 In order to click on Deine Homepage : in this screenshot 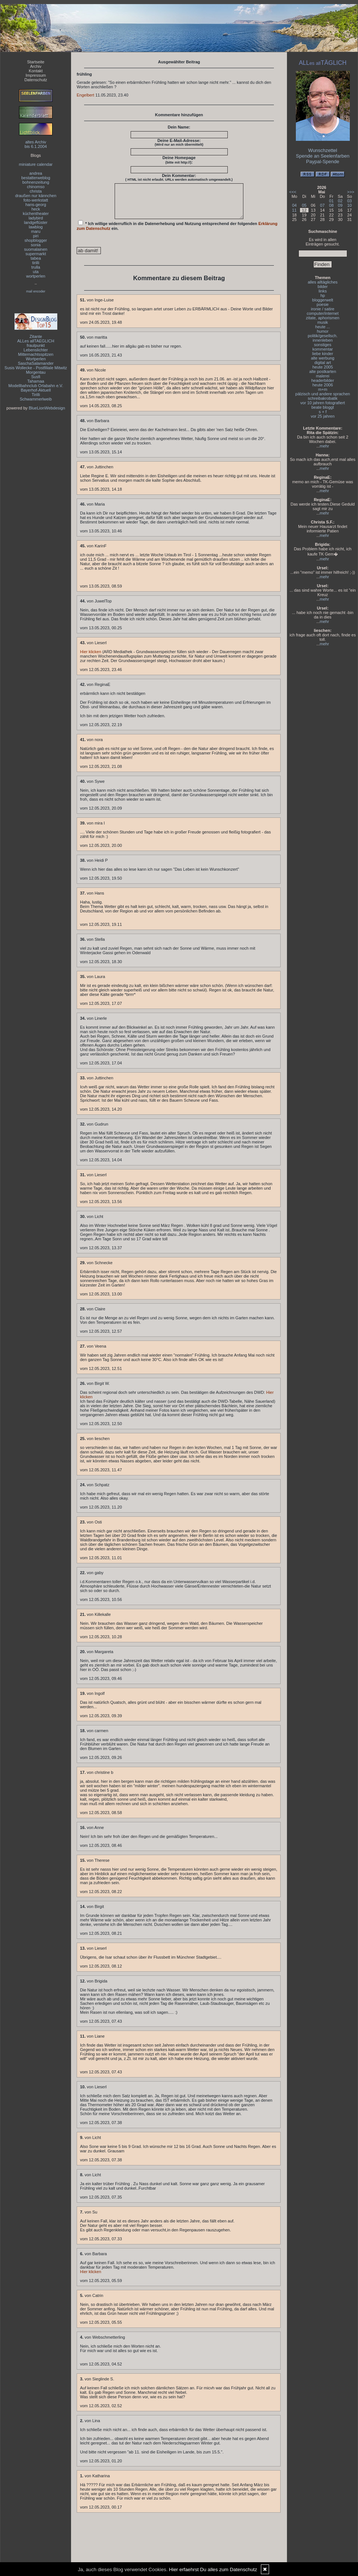, I will do `click(178, 159)`.